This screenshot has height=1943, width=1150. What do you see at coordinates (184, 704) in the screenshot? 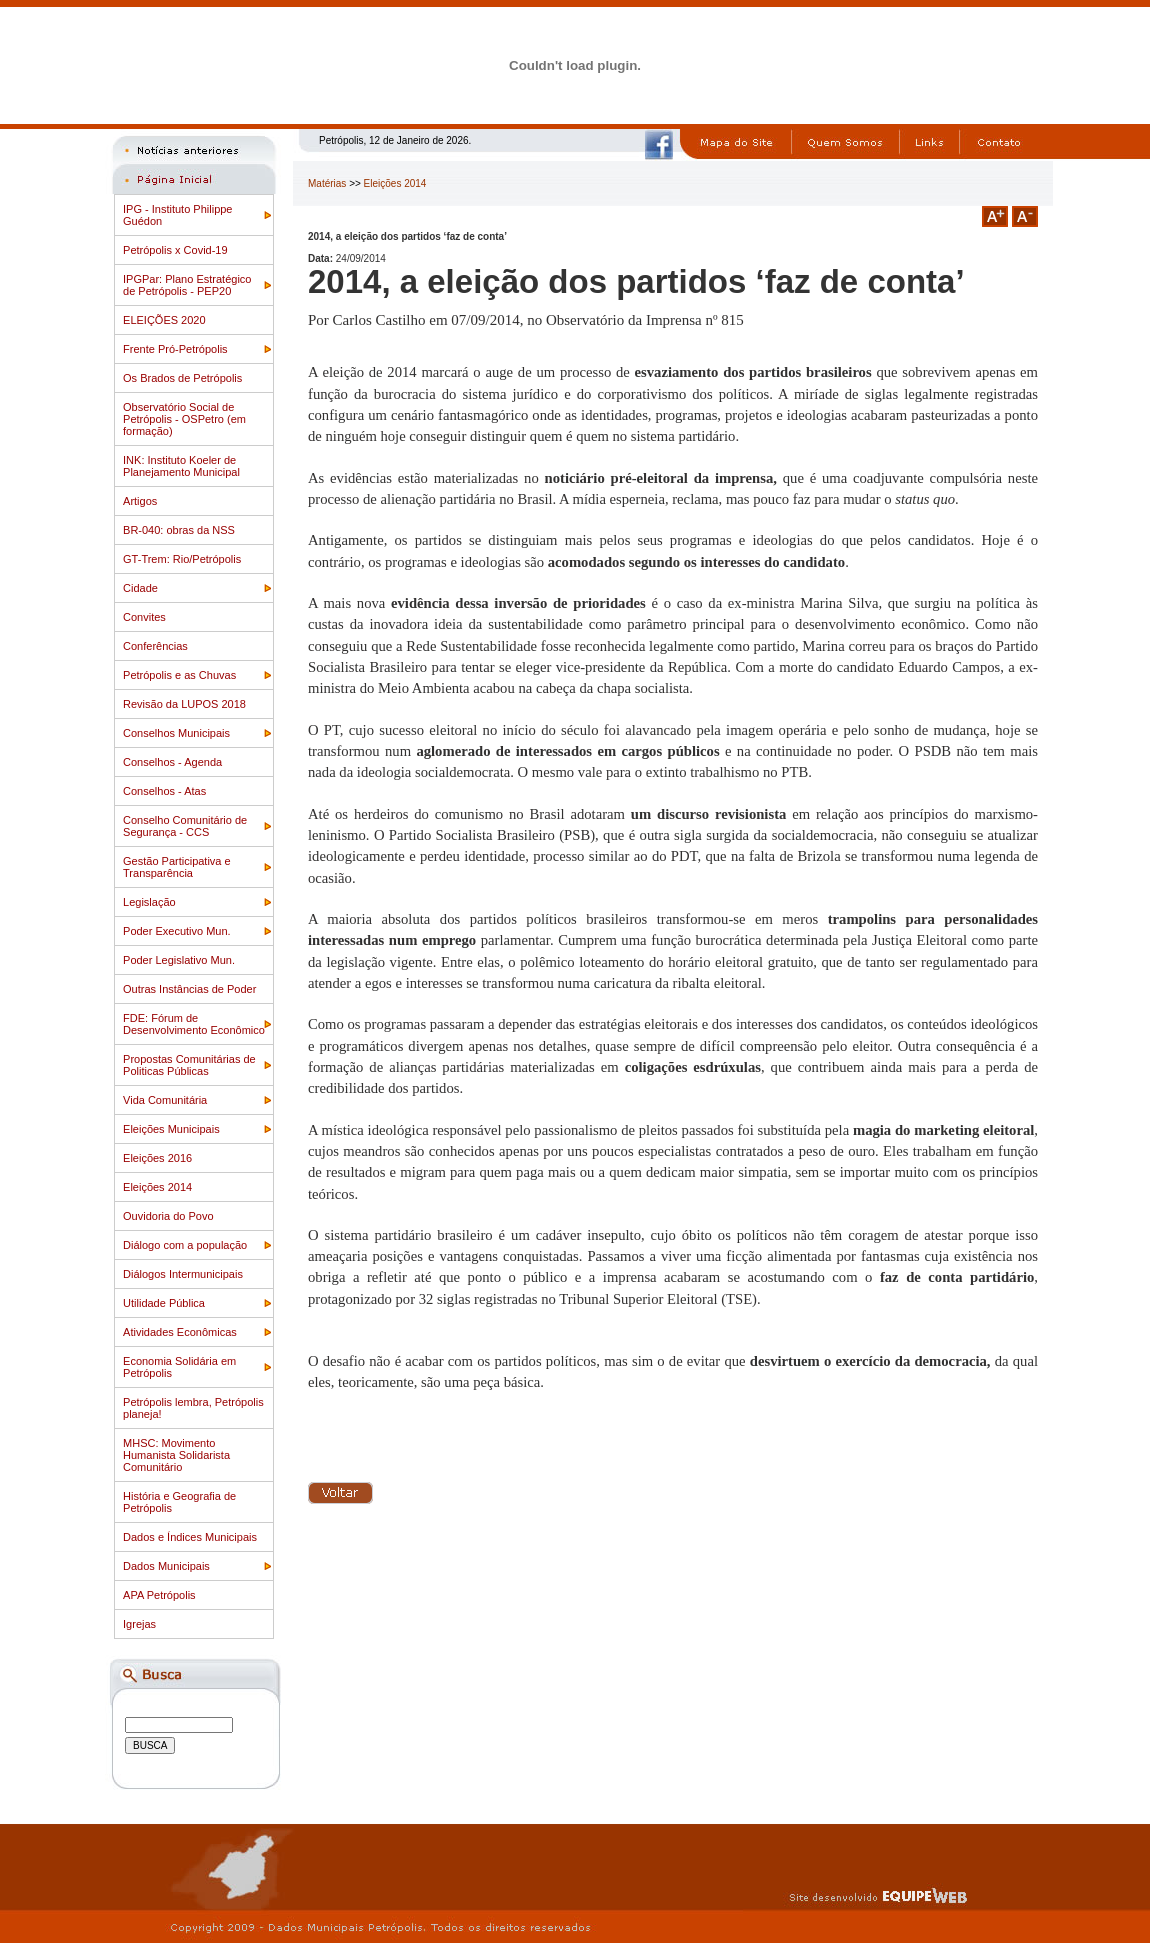
I see `Revisão da LUPOS 2018` at bounding box center [184, 704].